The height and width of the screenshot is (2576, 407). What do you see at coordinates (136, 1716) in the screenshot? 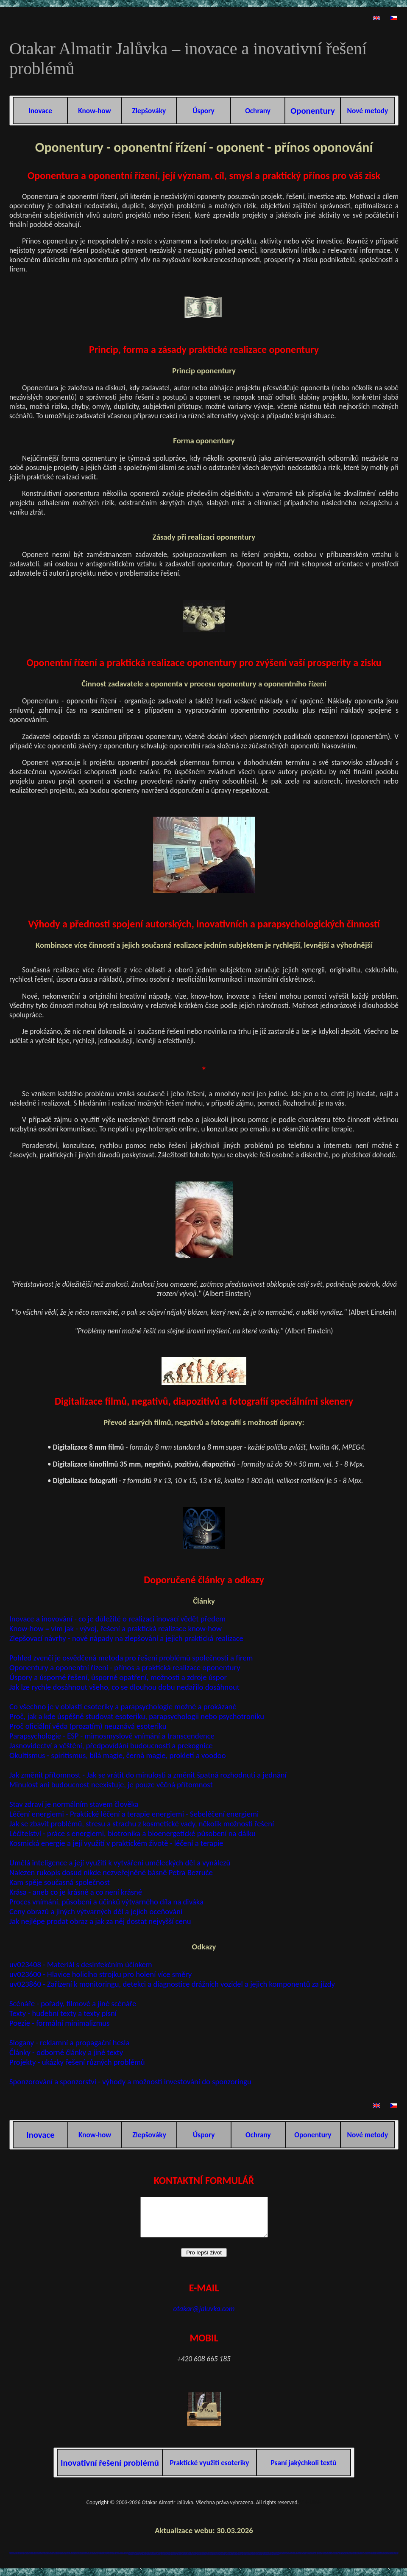
I see `Proč, jak a kde úspěšně studovat esoteriku, parapsychologii nebo psychotroniku` at bounding box center [136, 1716].